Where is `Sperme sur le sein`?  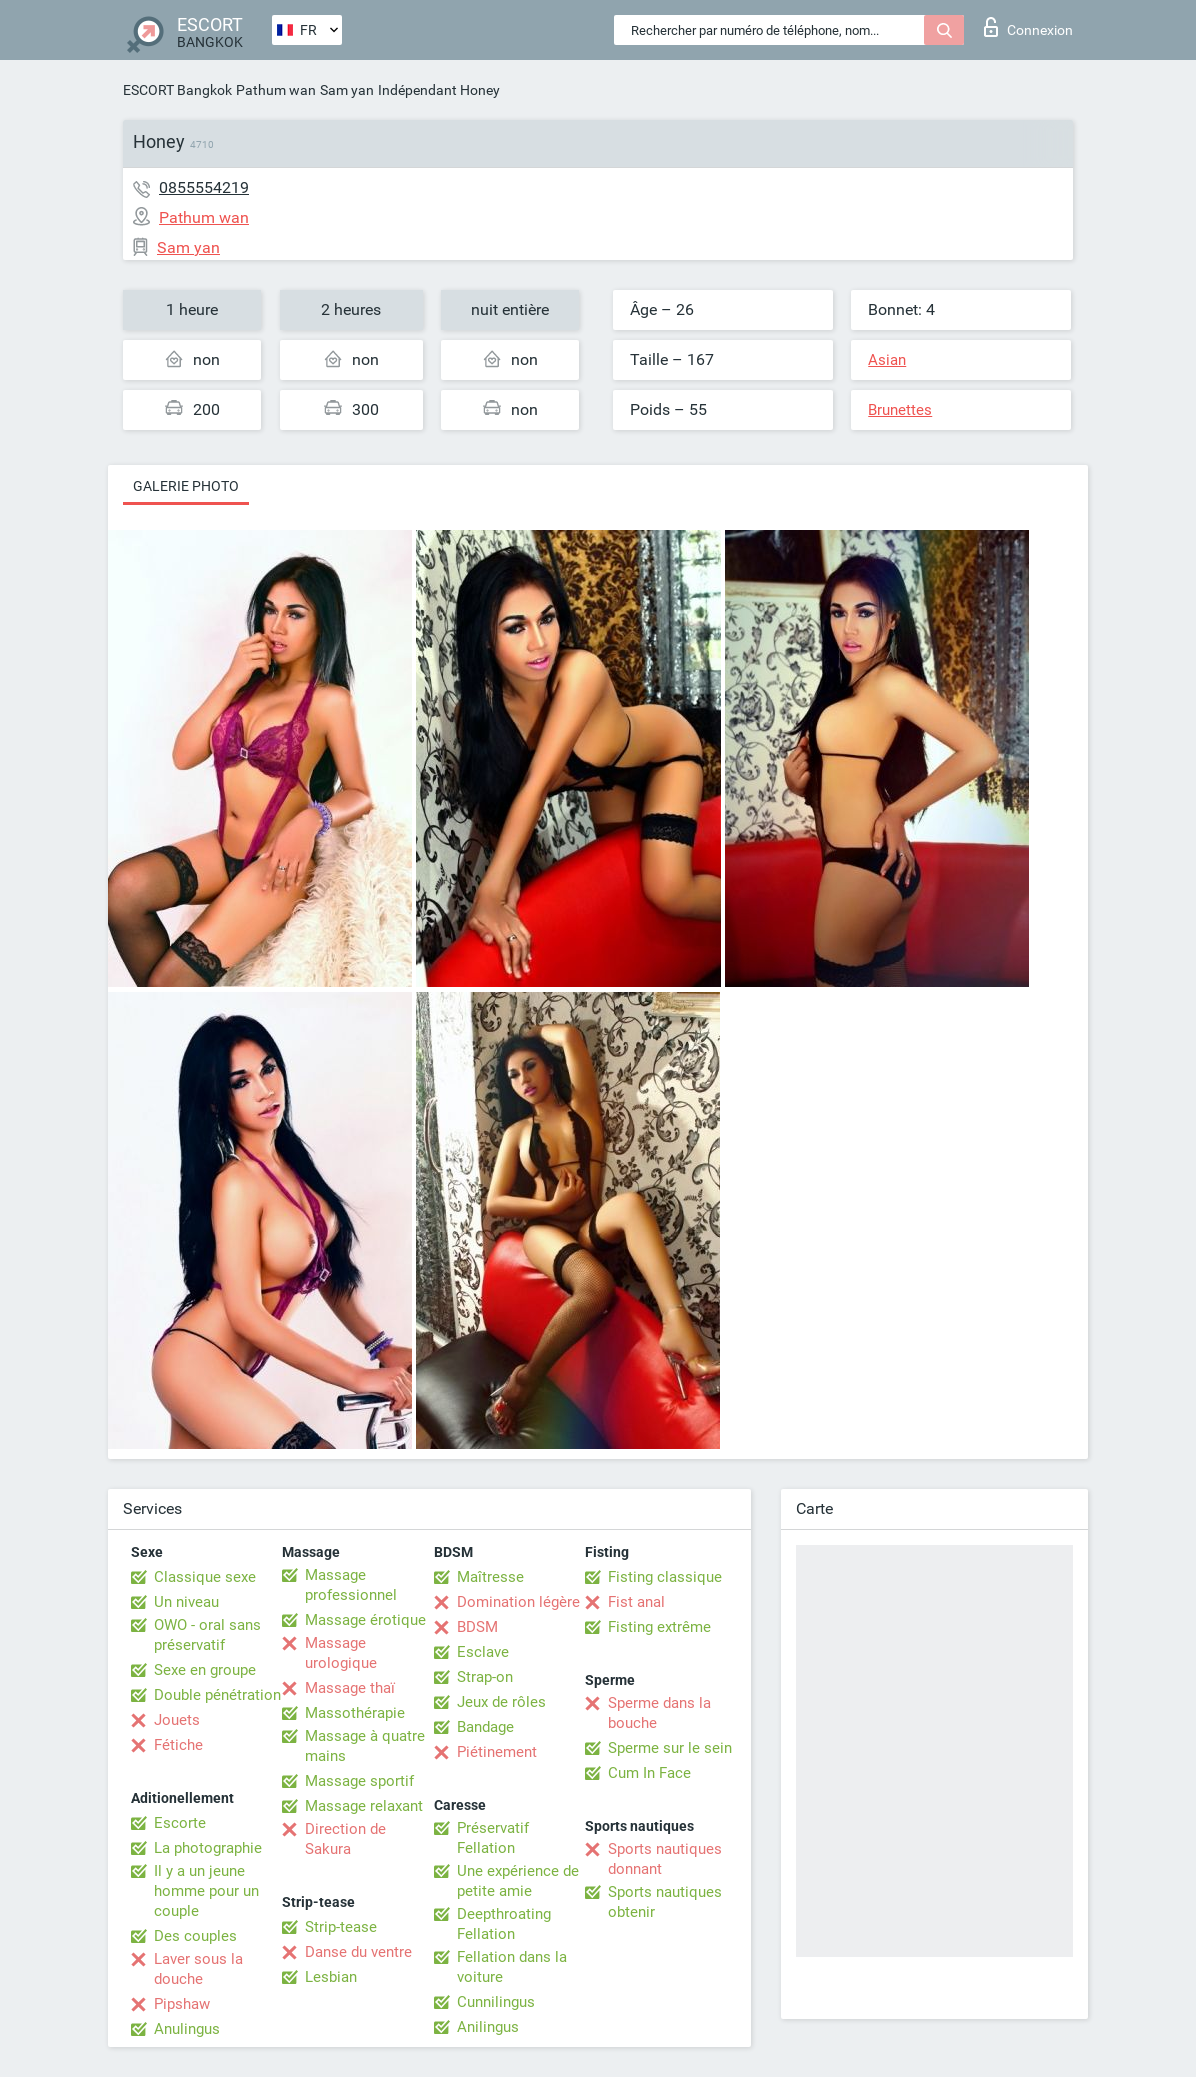
Sperme sur le sein is located at coordinates (670, 1748).